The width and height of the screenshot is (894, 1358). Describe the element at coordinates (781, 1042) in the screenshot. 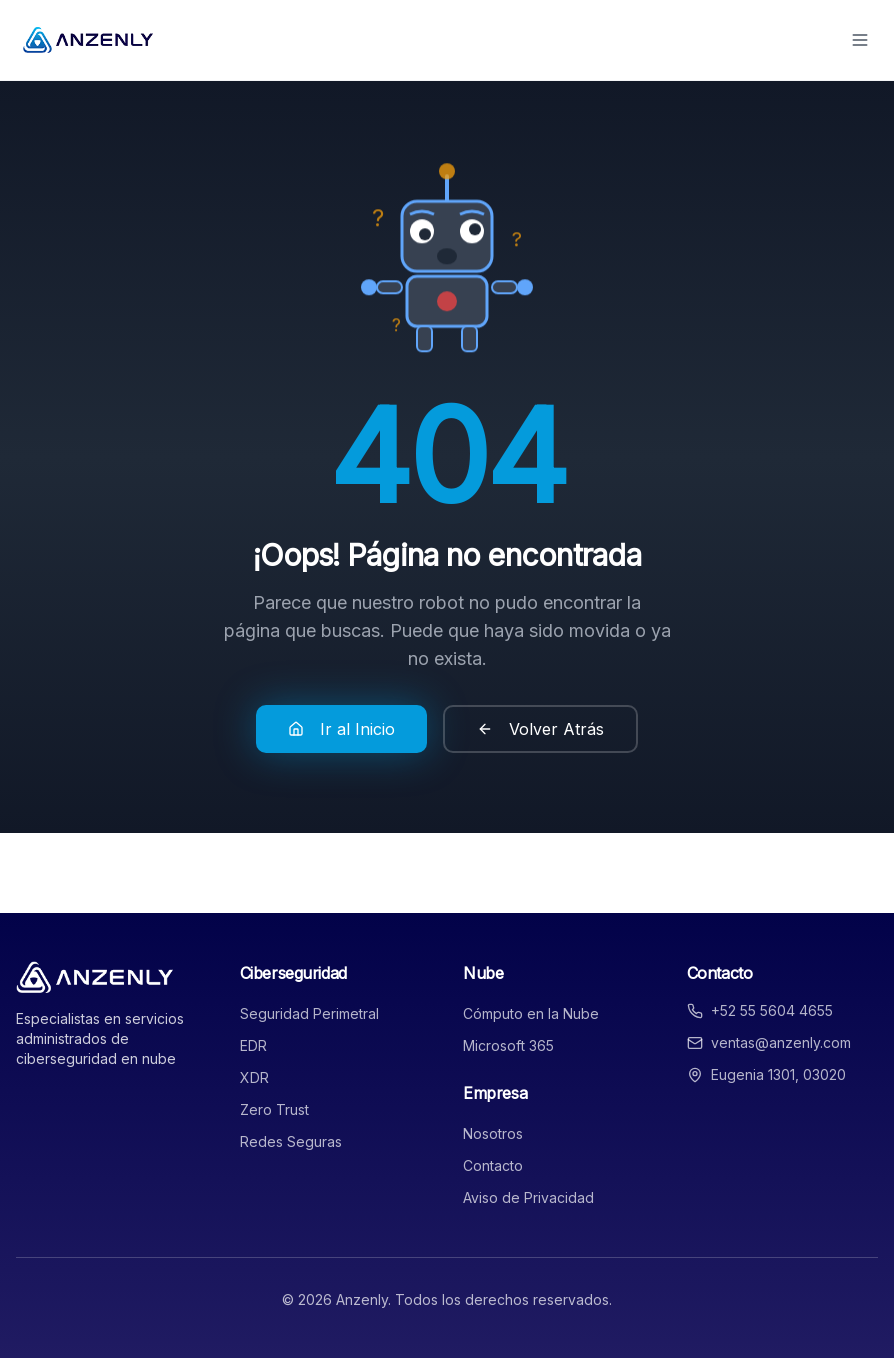

I see `ventas@anzenly.com` at that location.